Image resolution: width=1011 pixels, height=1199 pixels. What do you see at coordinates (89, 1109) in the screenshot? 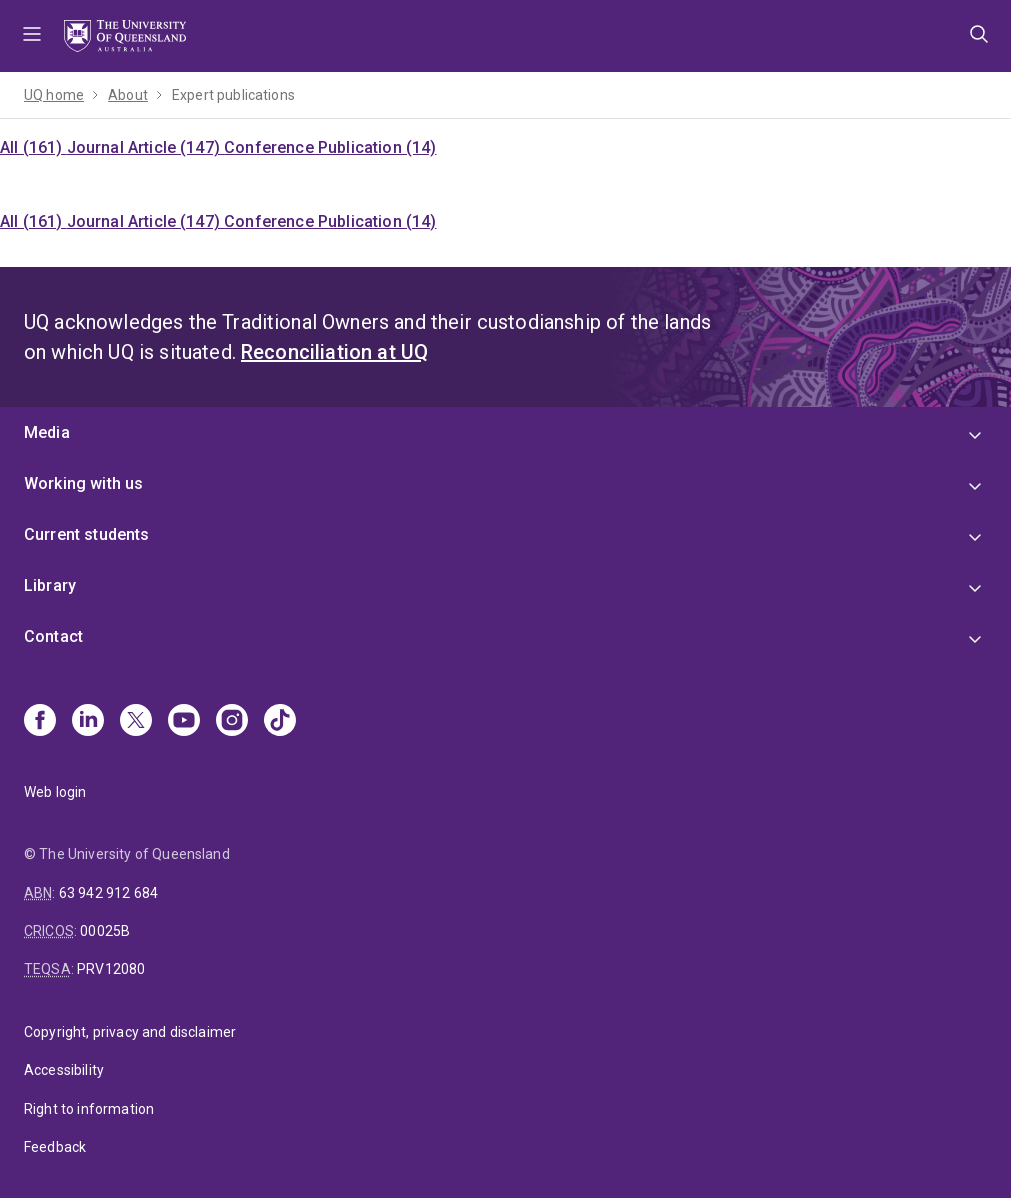
I see `Right to information` at bounding box center [89, 1109].